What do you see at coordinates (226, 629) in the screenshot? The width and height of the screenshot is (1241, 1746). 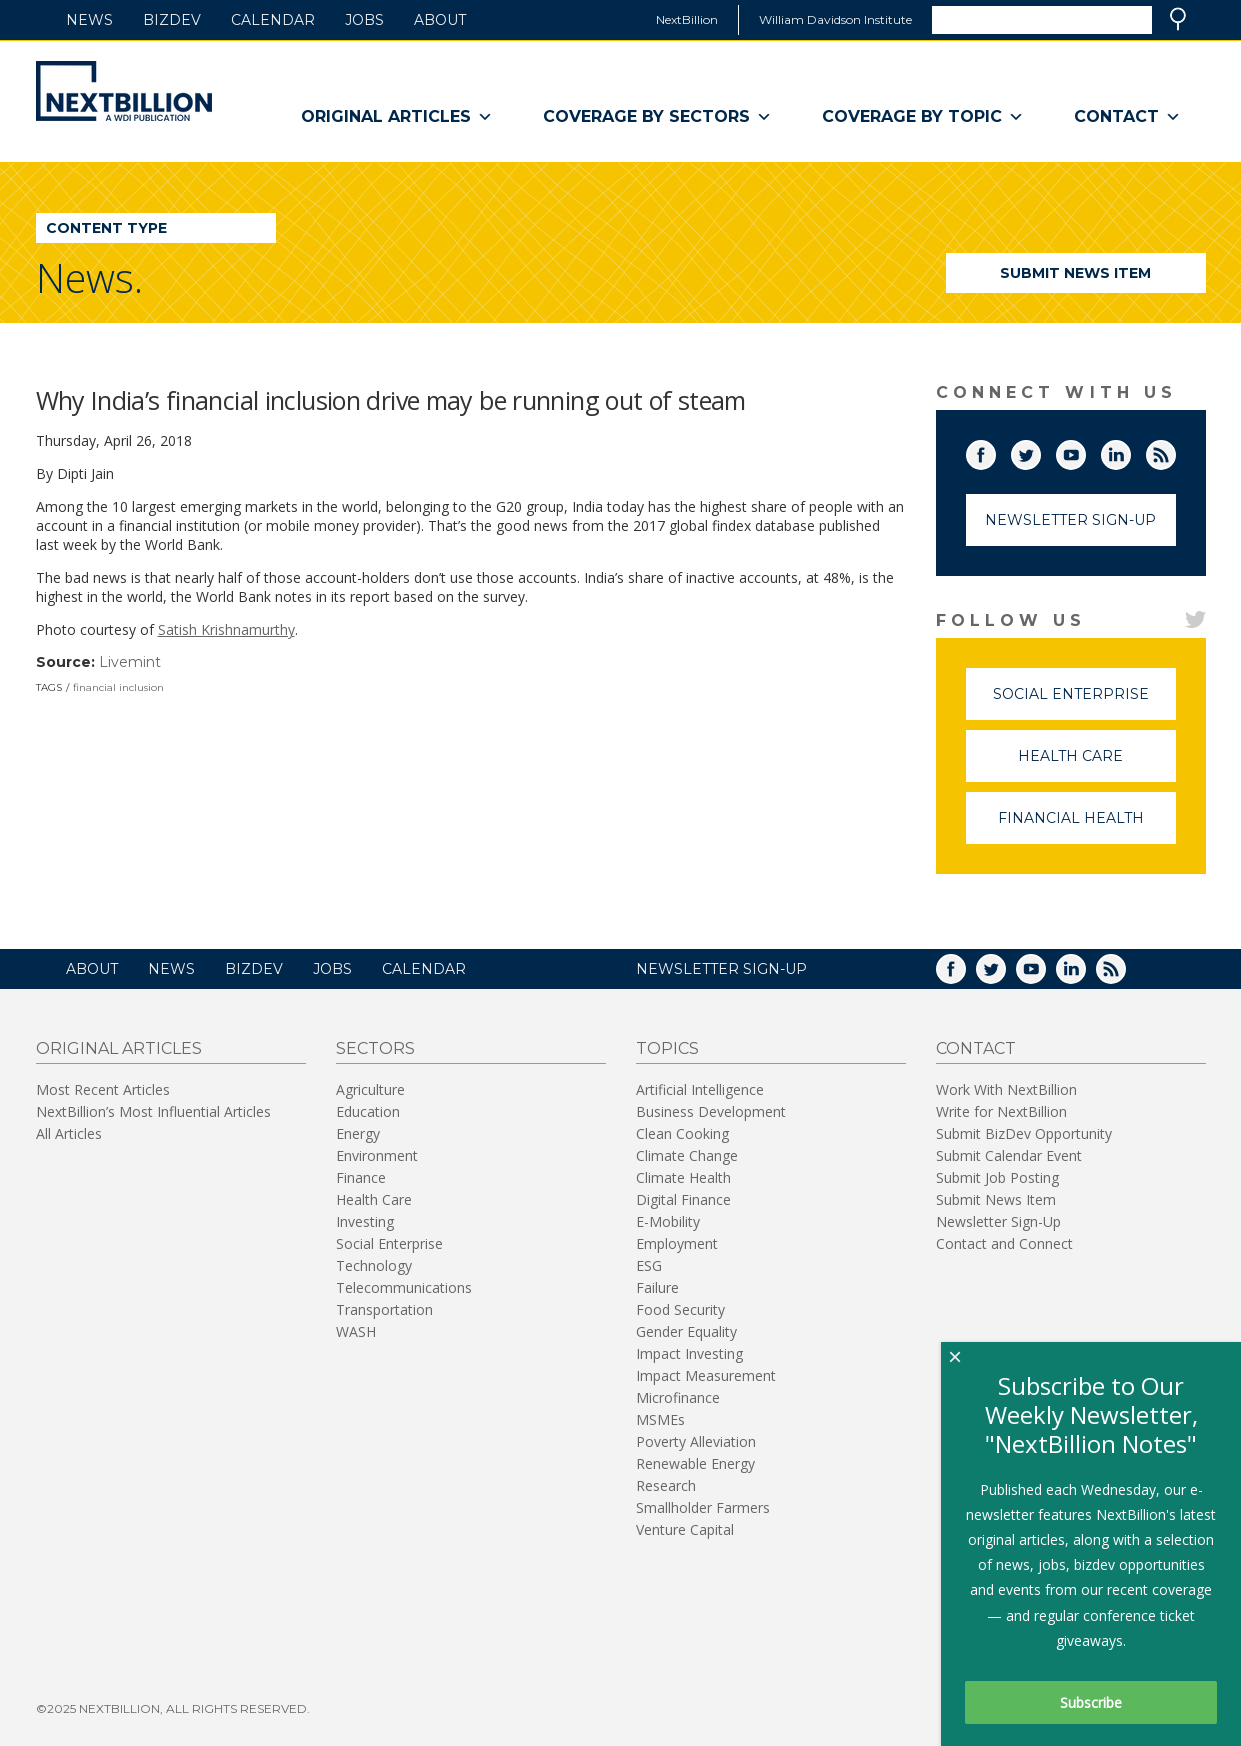 I see `Satish Krishnamurthy` at bounding box center [226, 629].